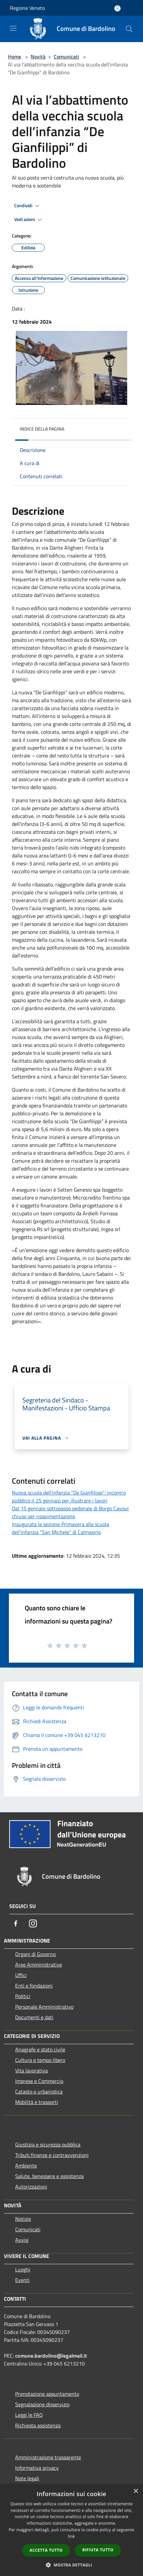 The height and width of the screenshot is (2576, 143). What do you see at coordinates (38, 1965) in the screenshot?
I see `Aree Amministrative` at bounding box center [38, 1965].